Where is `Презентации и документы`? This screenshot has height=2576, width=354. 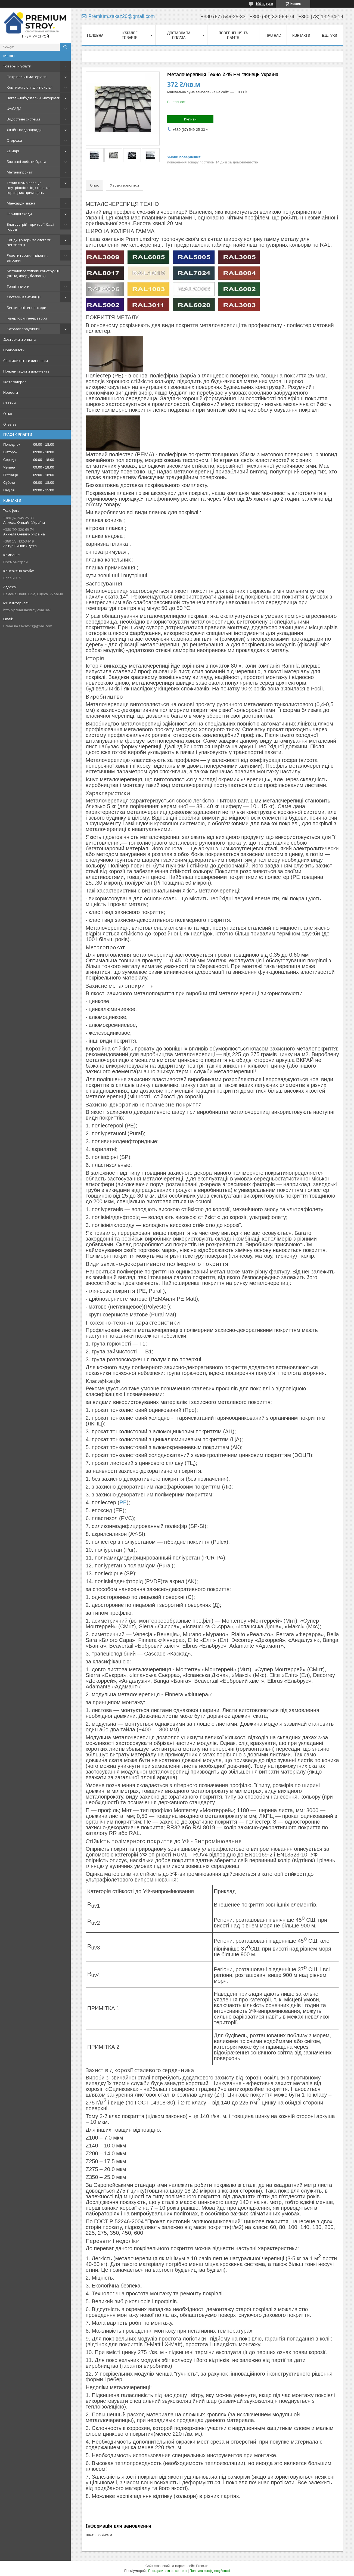 Презентации и документы is located at coordinates (26, 371).